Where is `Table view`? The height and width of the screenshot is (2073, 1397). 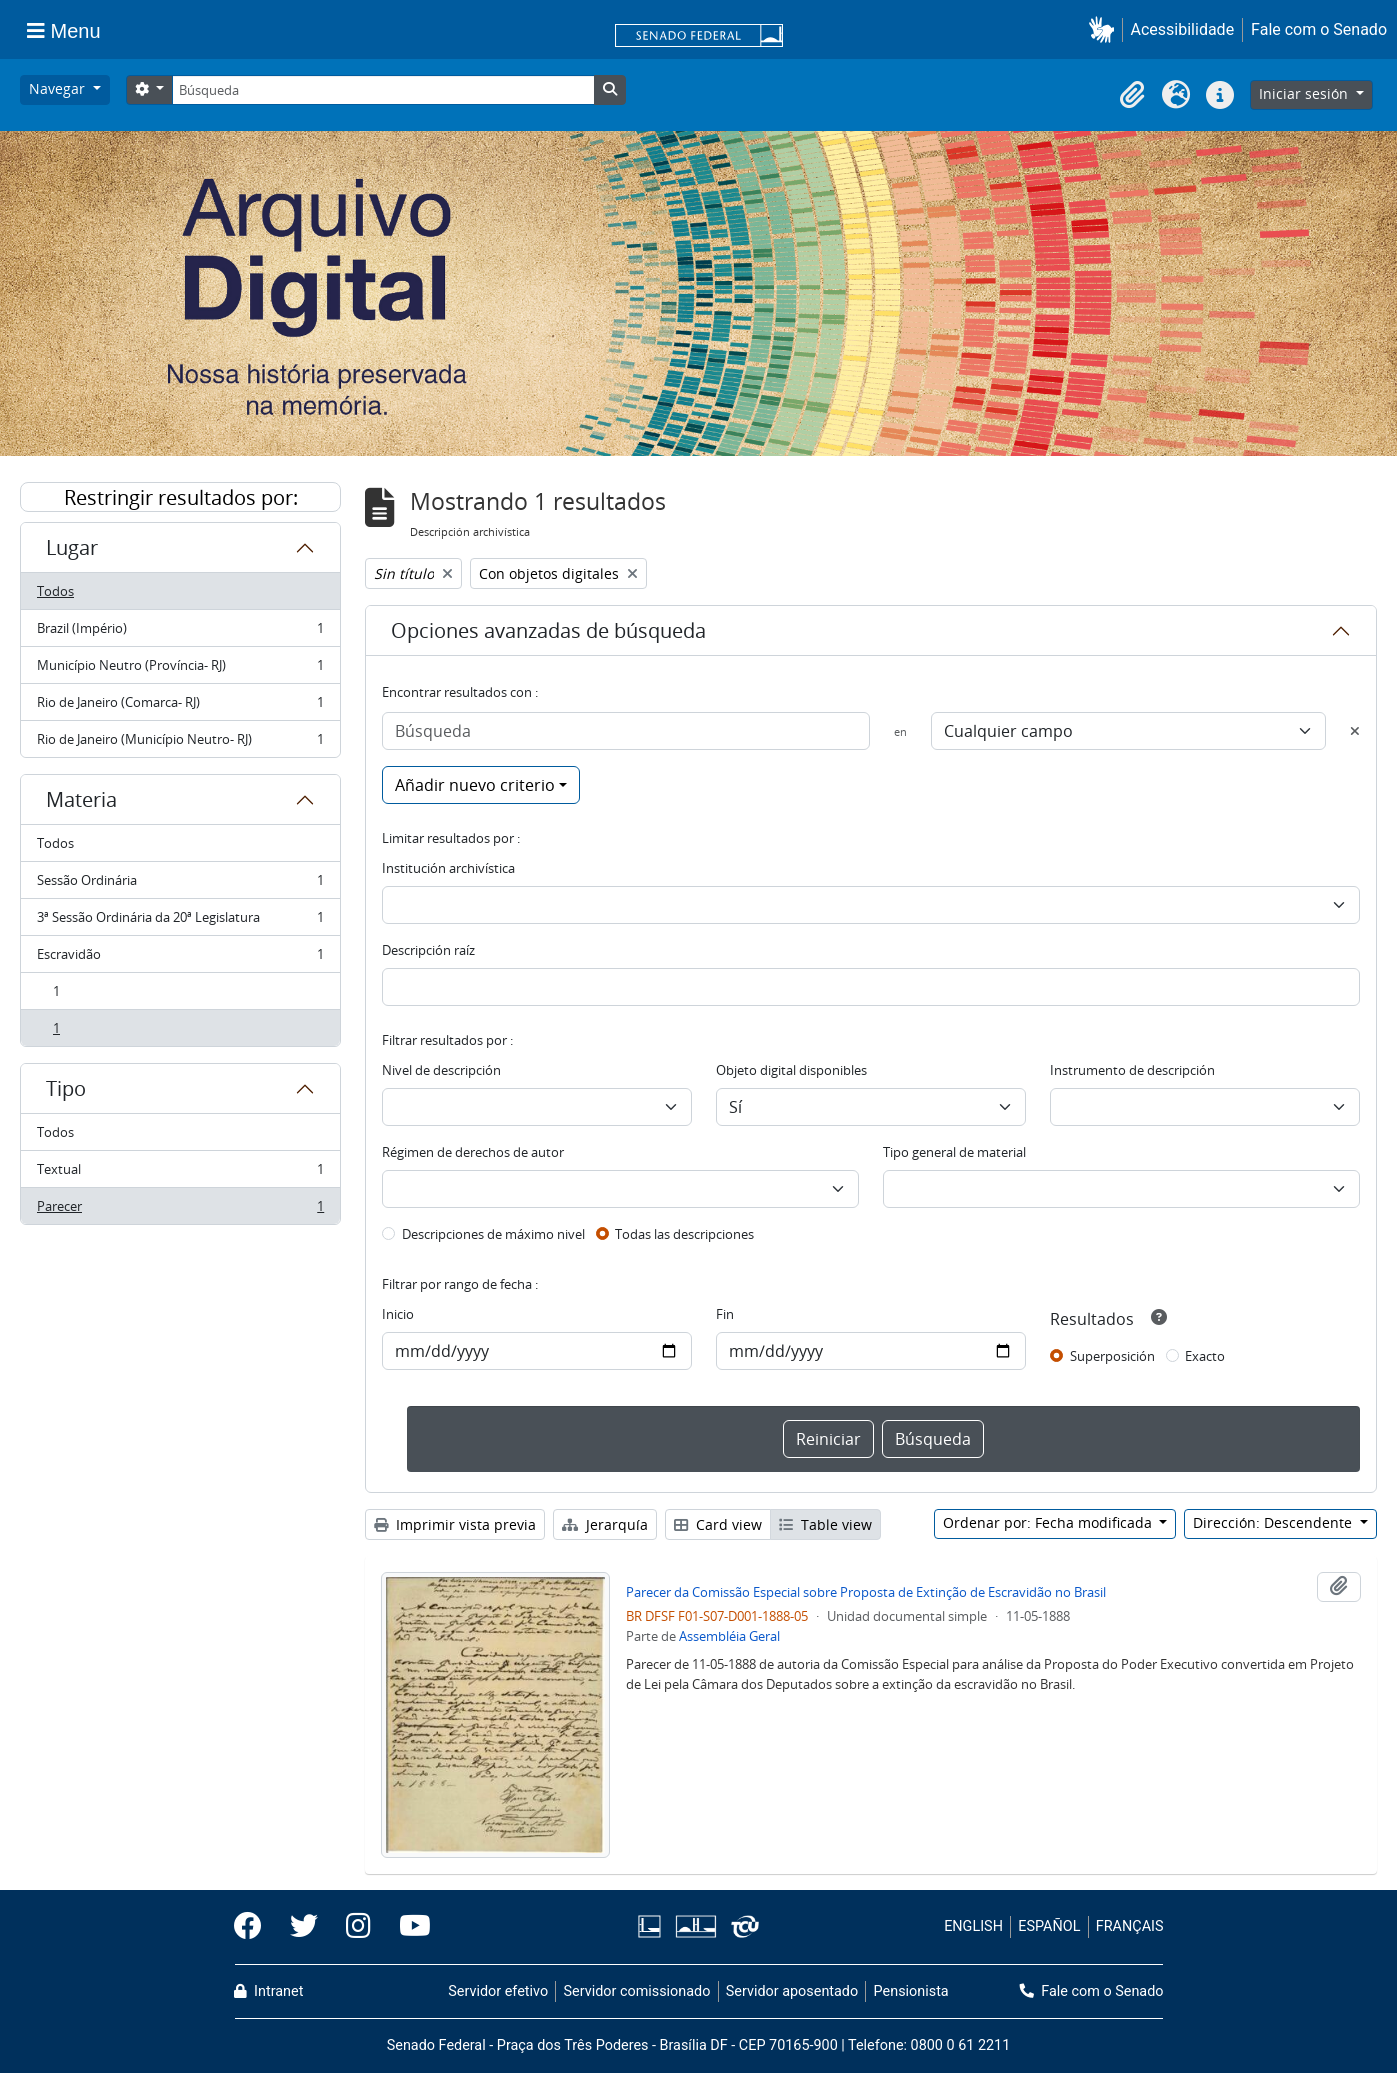
Table view is located at coordinates (825, 1524).